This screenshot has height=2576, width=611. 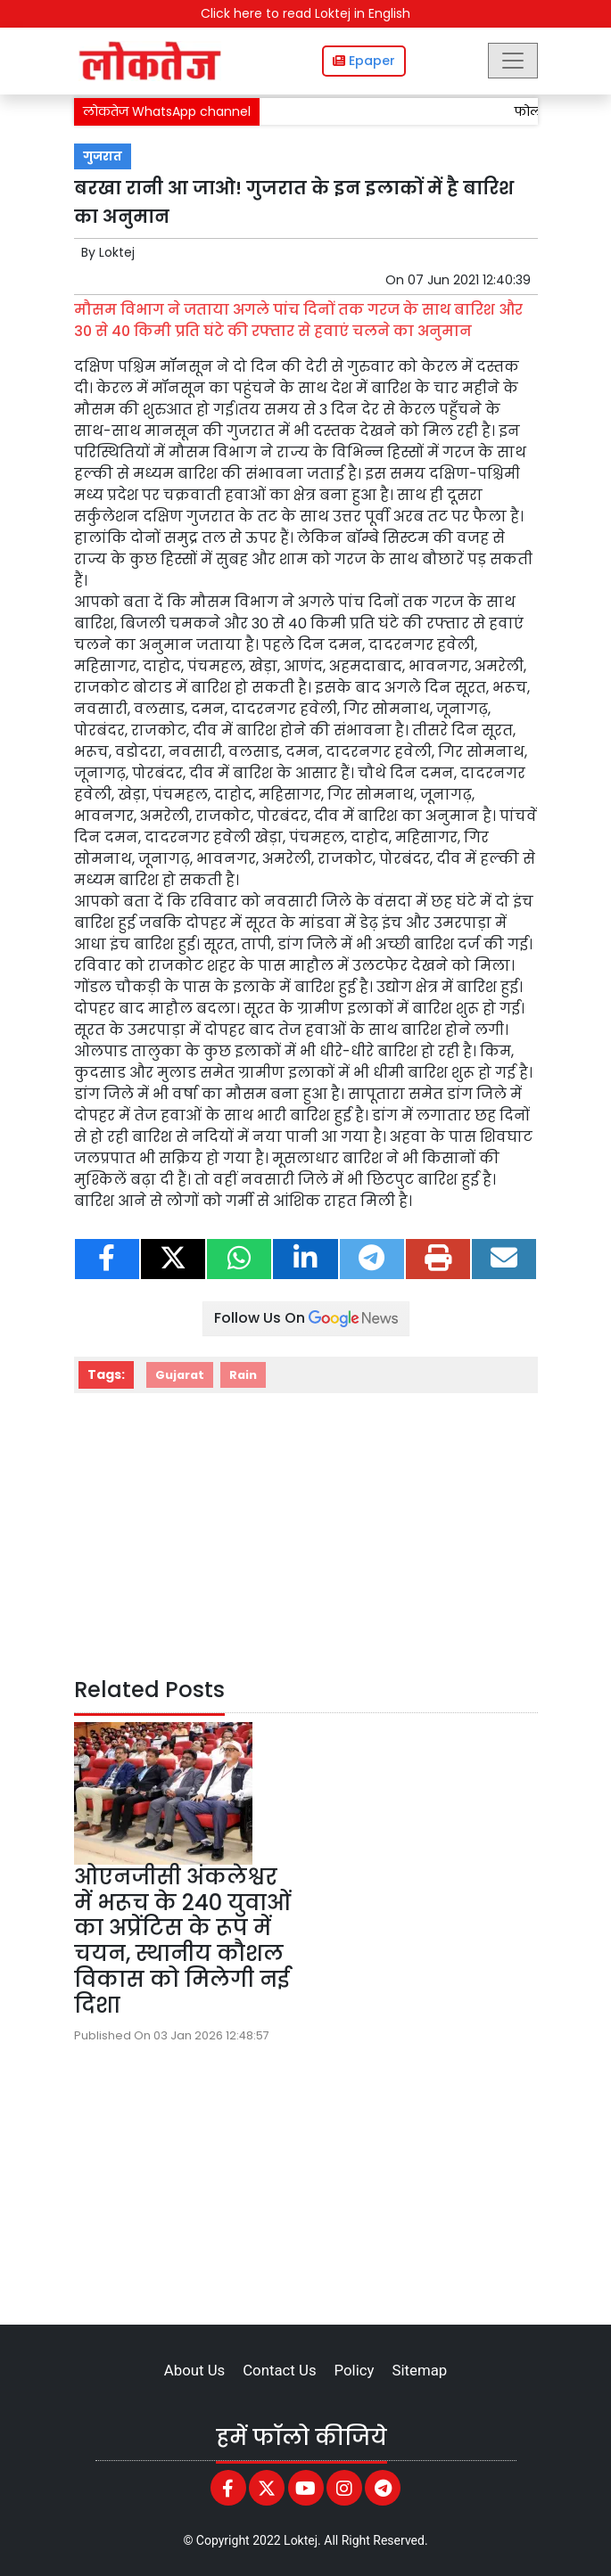 I want to click on Loktej, so click(x=117, y=252).